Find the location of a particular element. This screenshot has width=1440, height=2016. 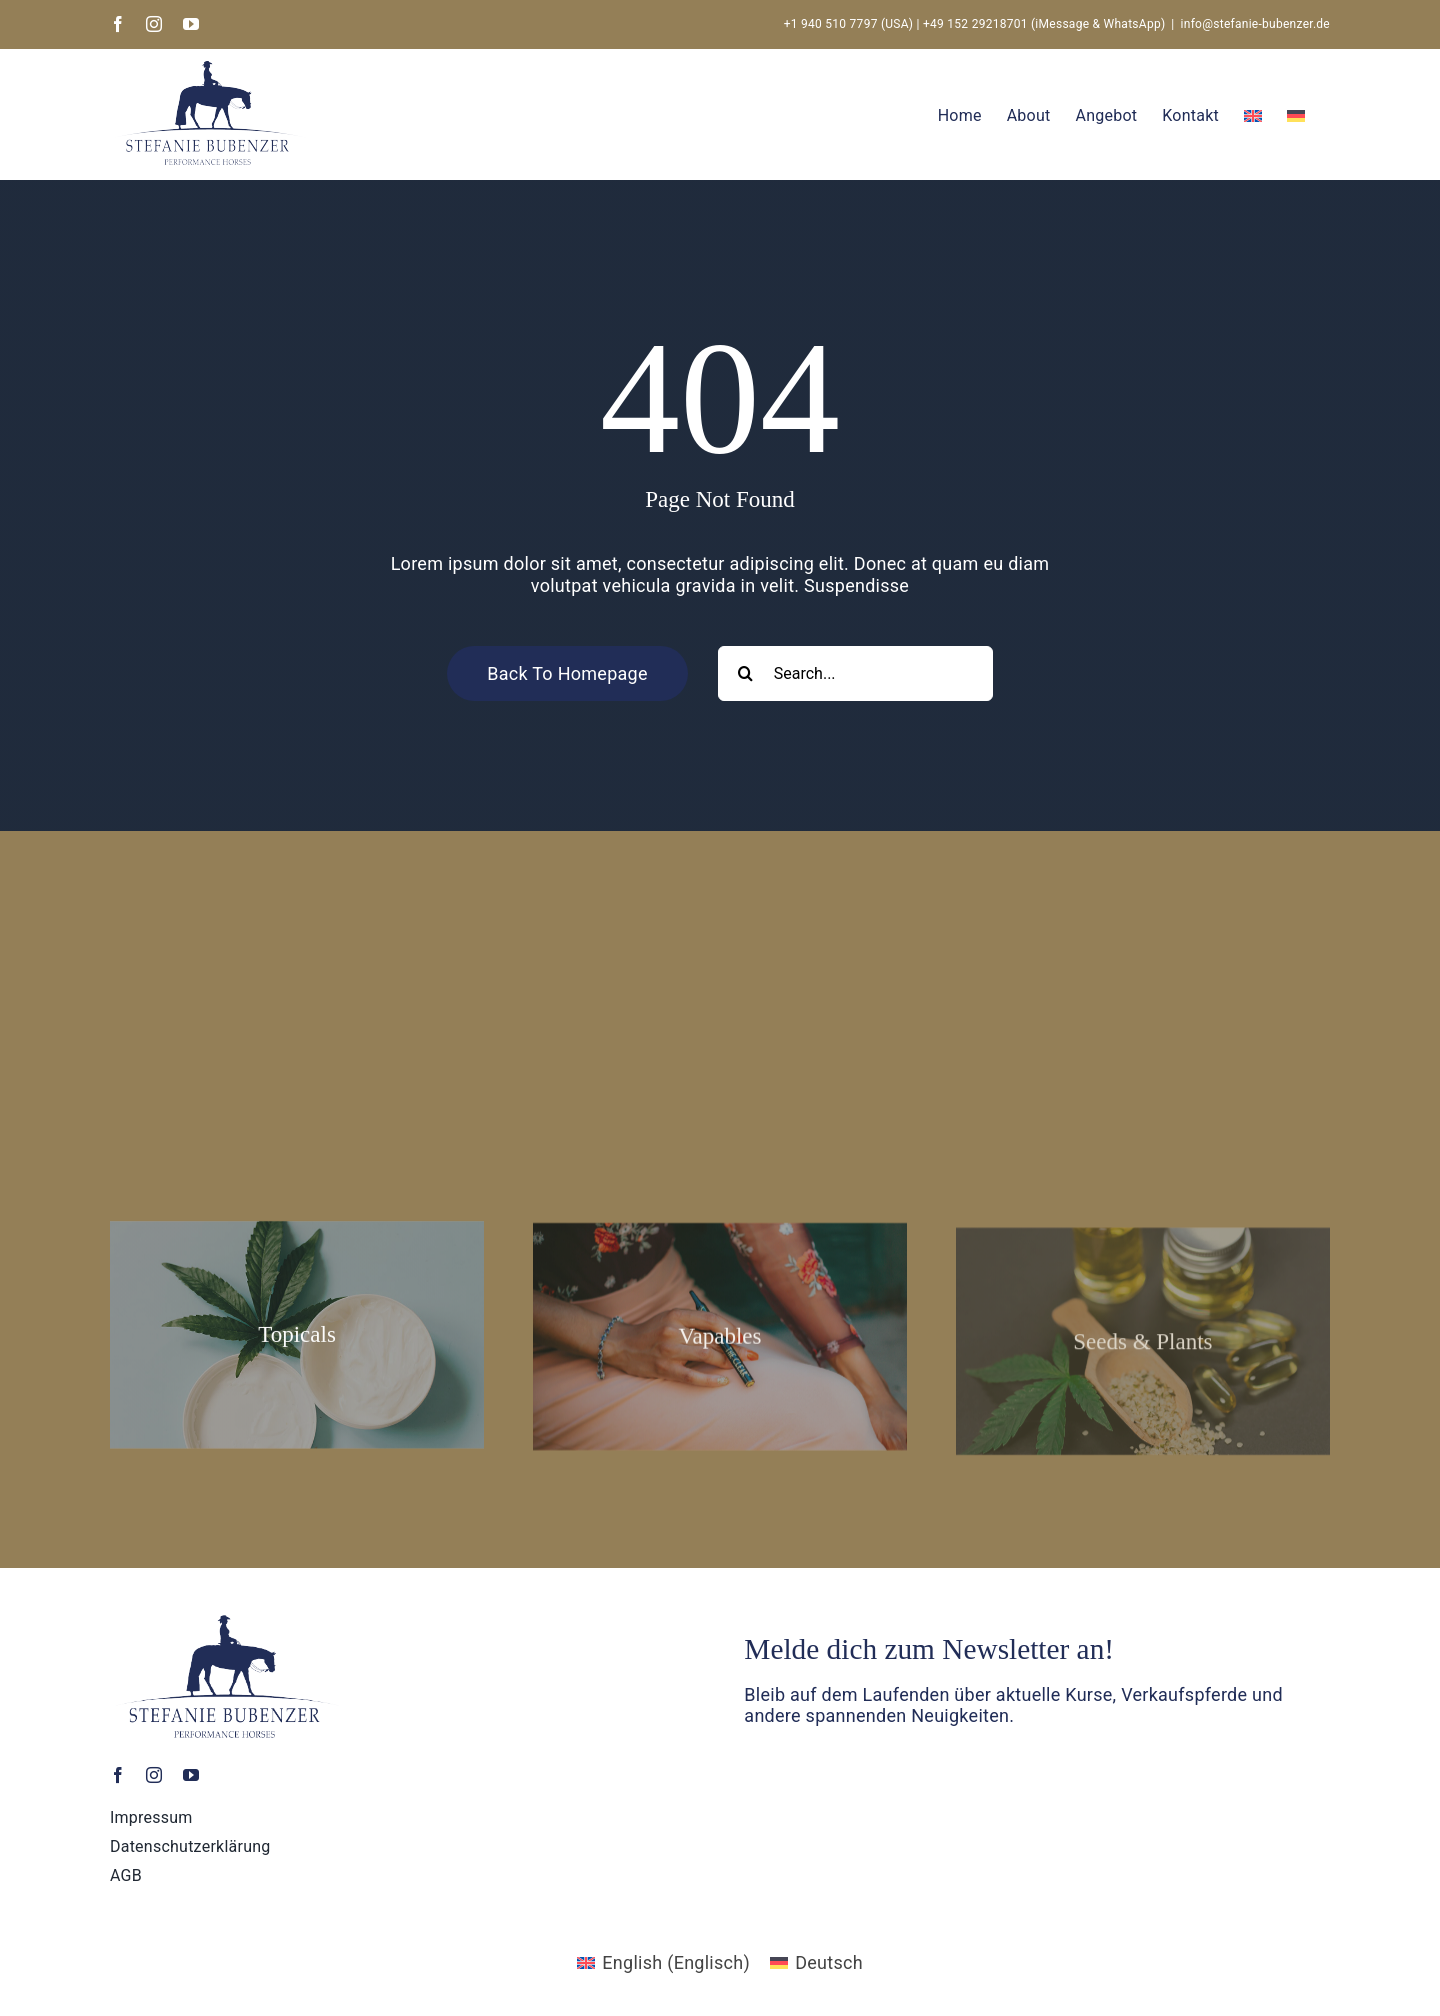

[Wechseln zu Englisch (English)] is located at coordinates (663, 1963).